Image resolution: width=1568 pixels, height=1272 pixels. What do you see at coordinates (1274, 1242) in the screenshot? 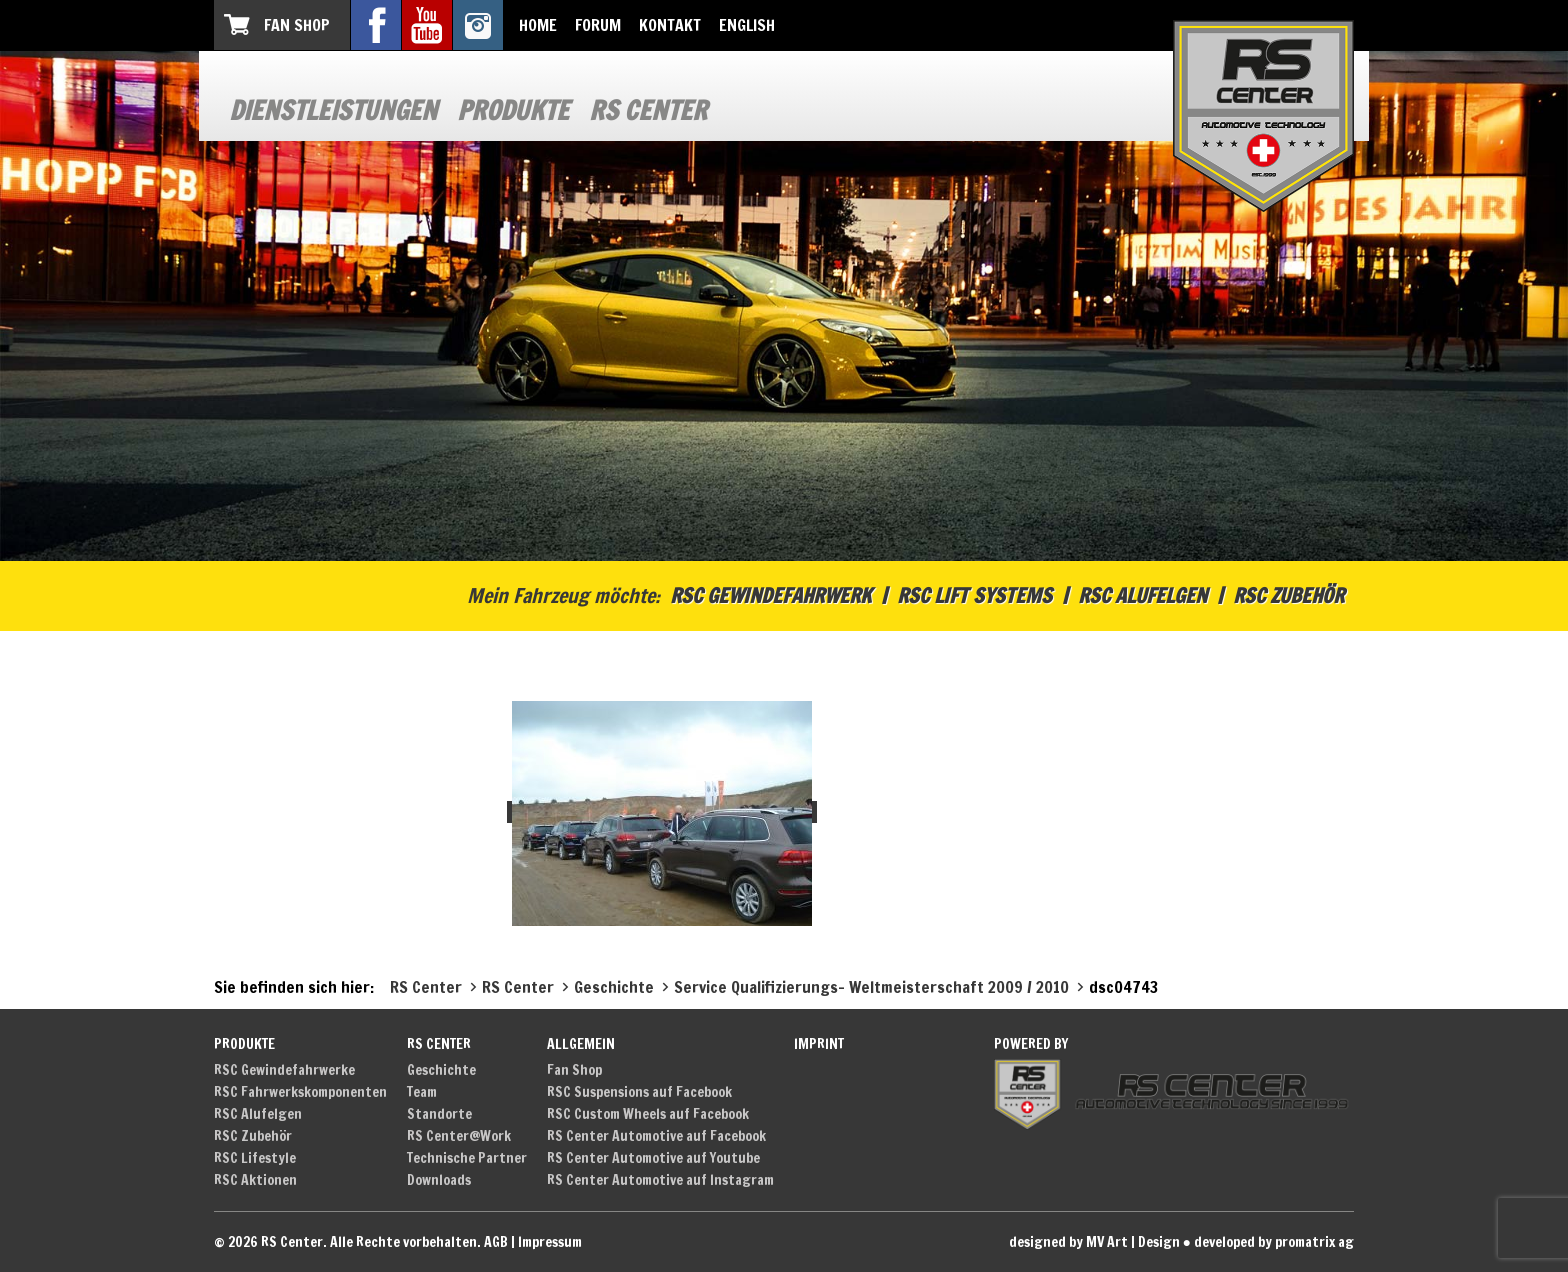
I see `developed by promatrix ag` at bounding box center [1274, 1242].